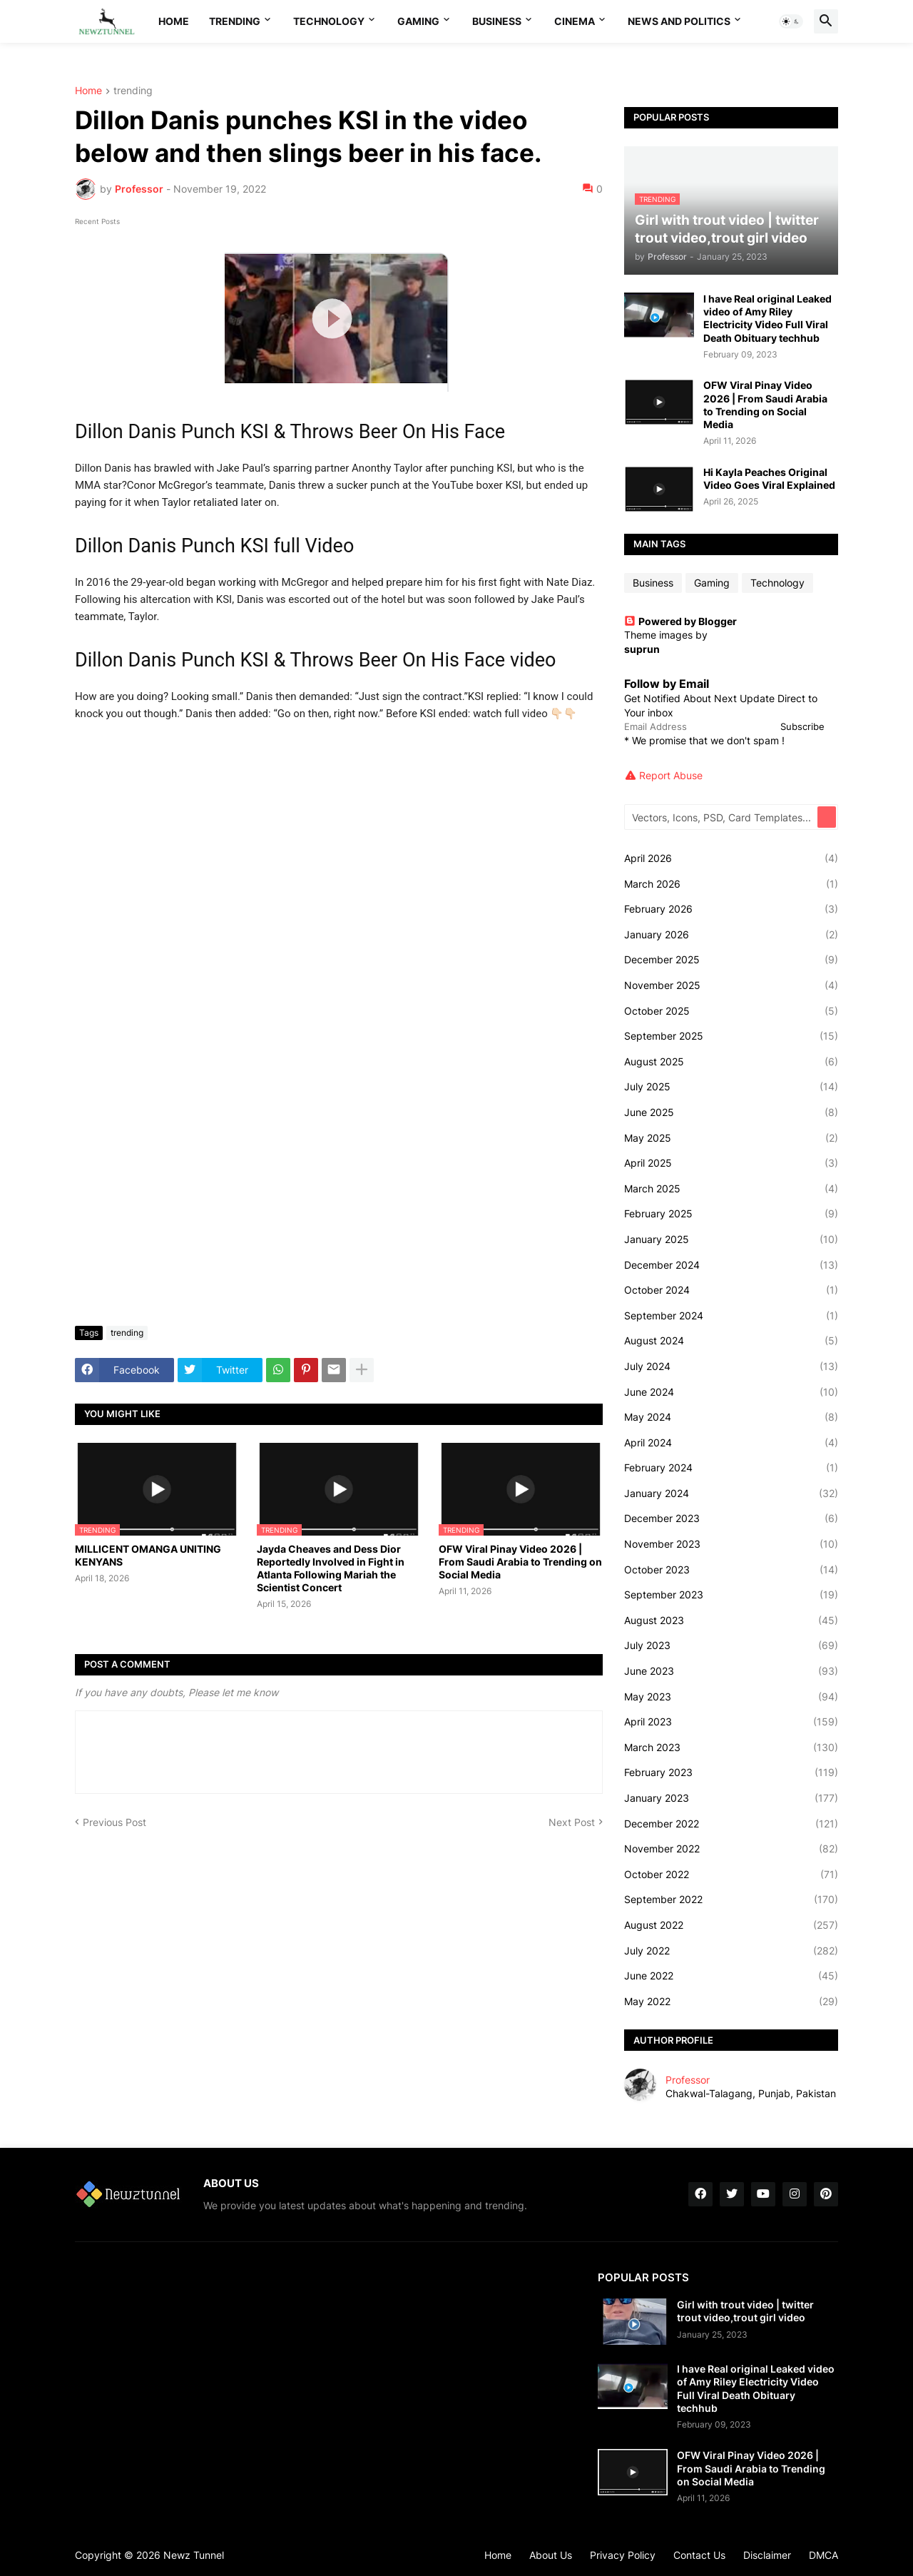  Describe the element at coordinates (731, 909) in the screenshot. I see `February 2026` at that location.